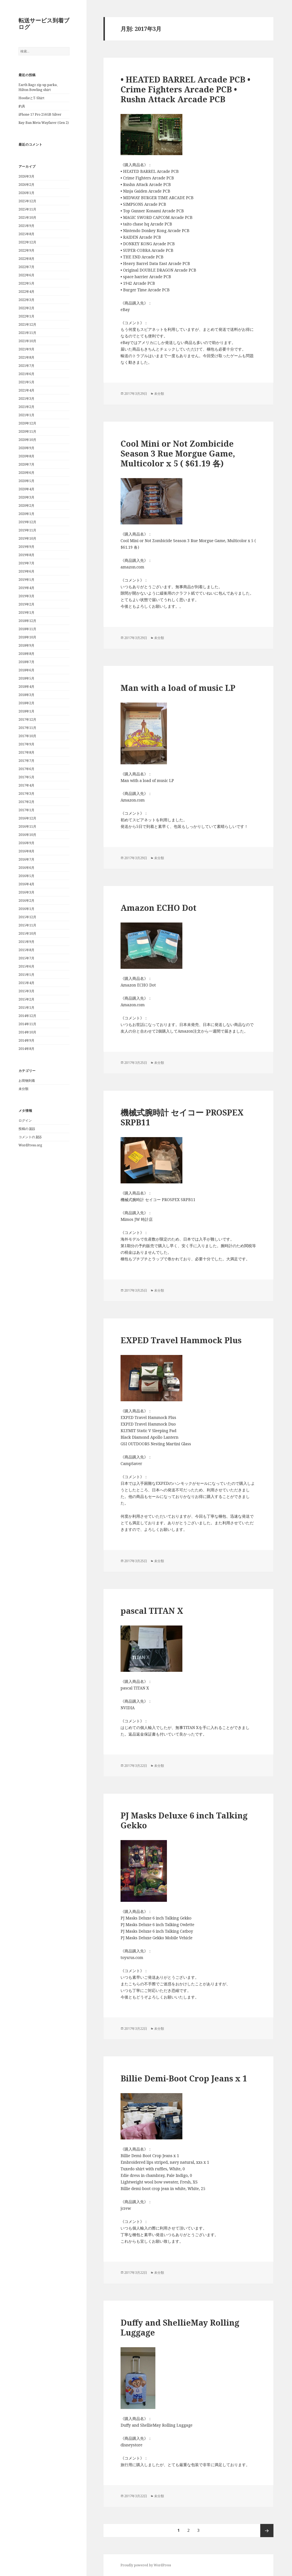 The height and width of the screenshot is (2576, 292). I want to click on 2015年4月, so click(26, 983).